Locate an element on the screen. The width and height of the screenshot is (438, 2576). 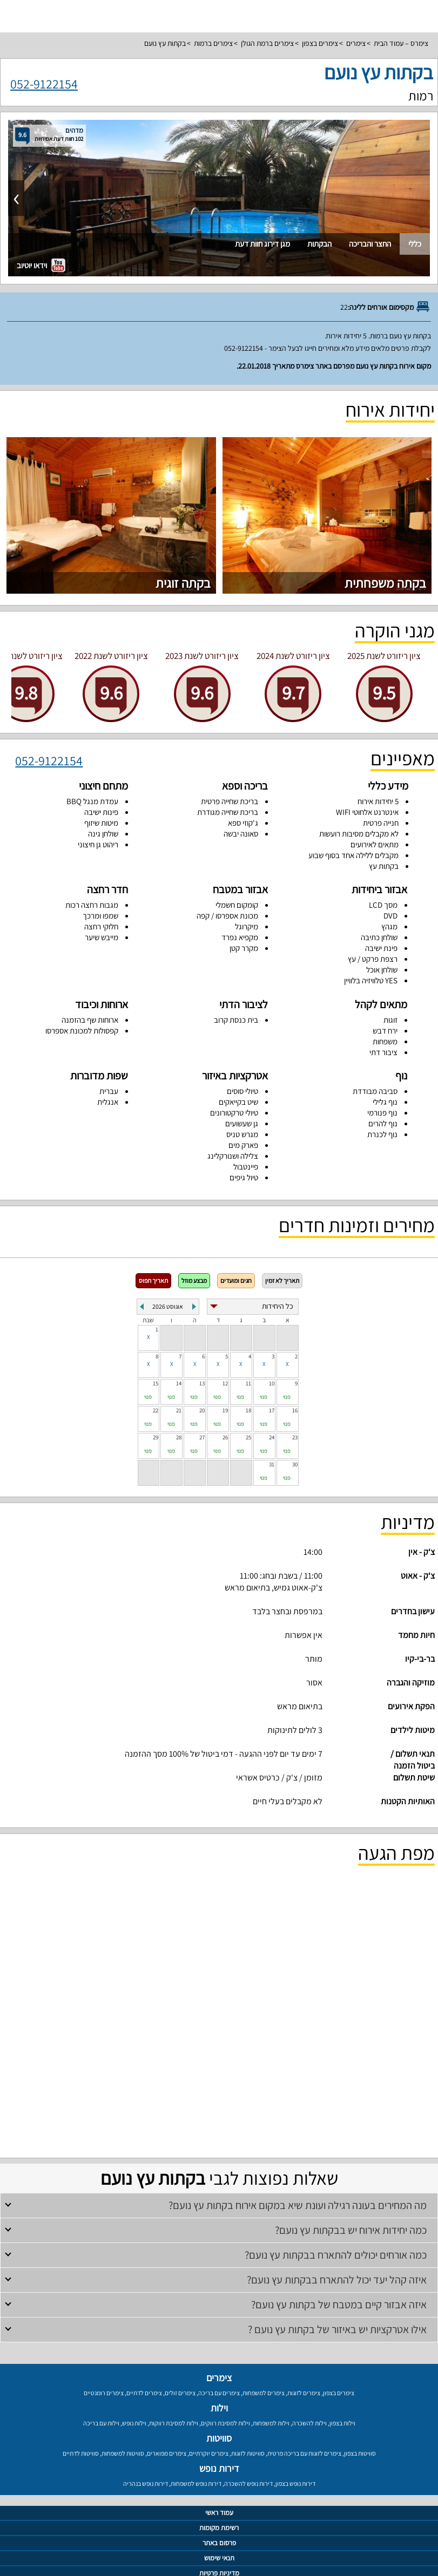
רמות is located at coordinates (420, 95).